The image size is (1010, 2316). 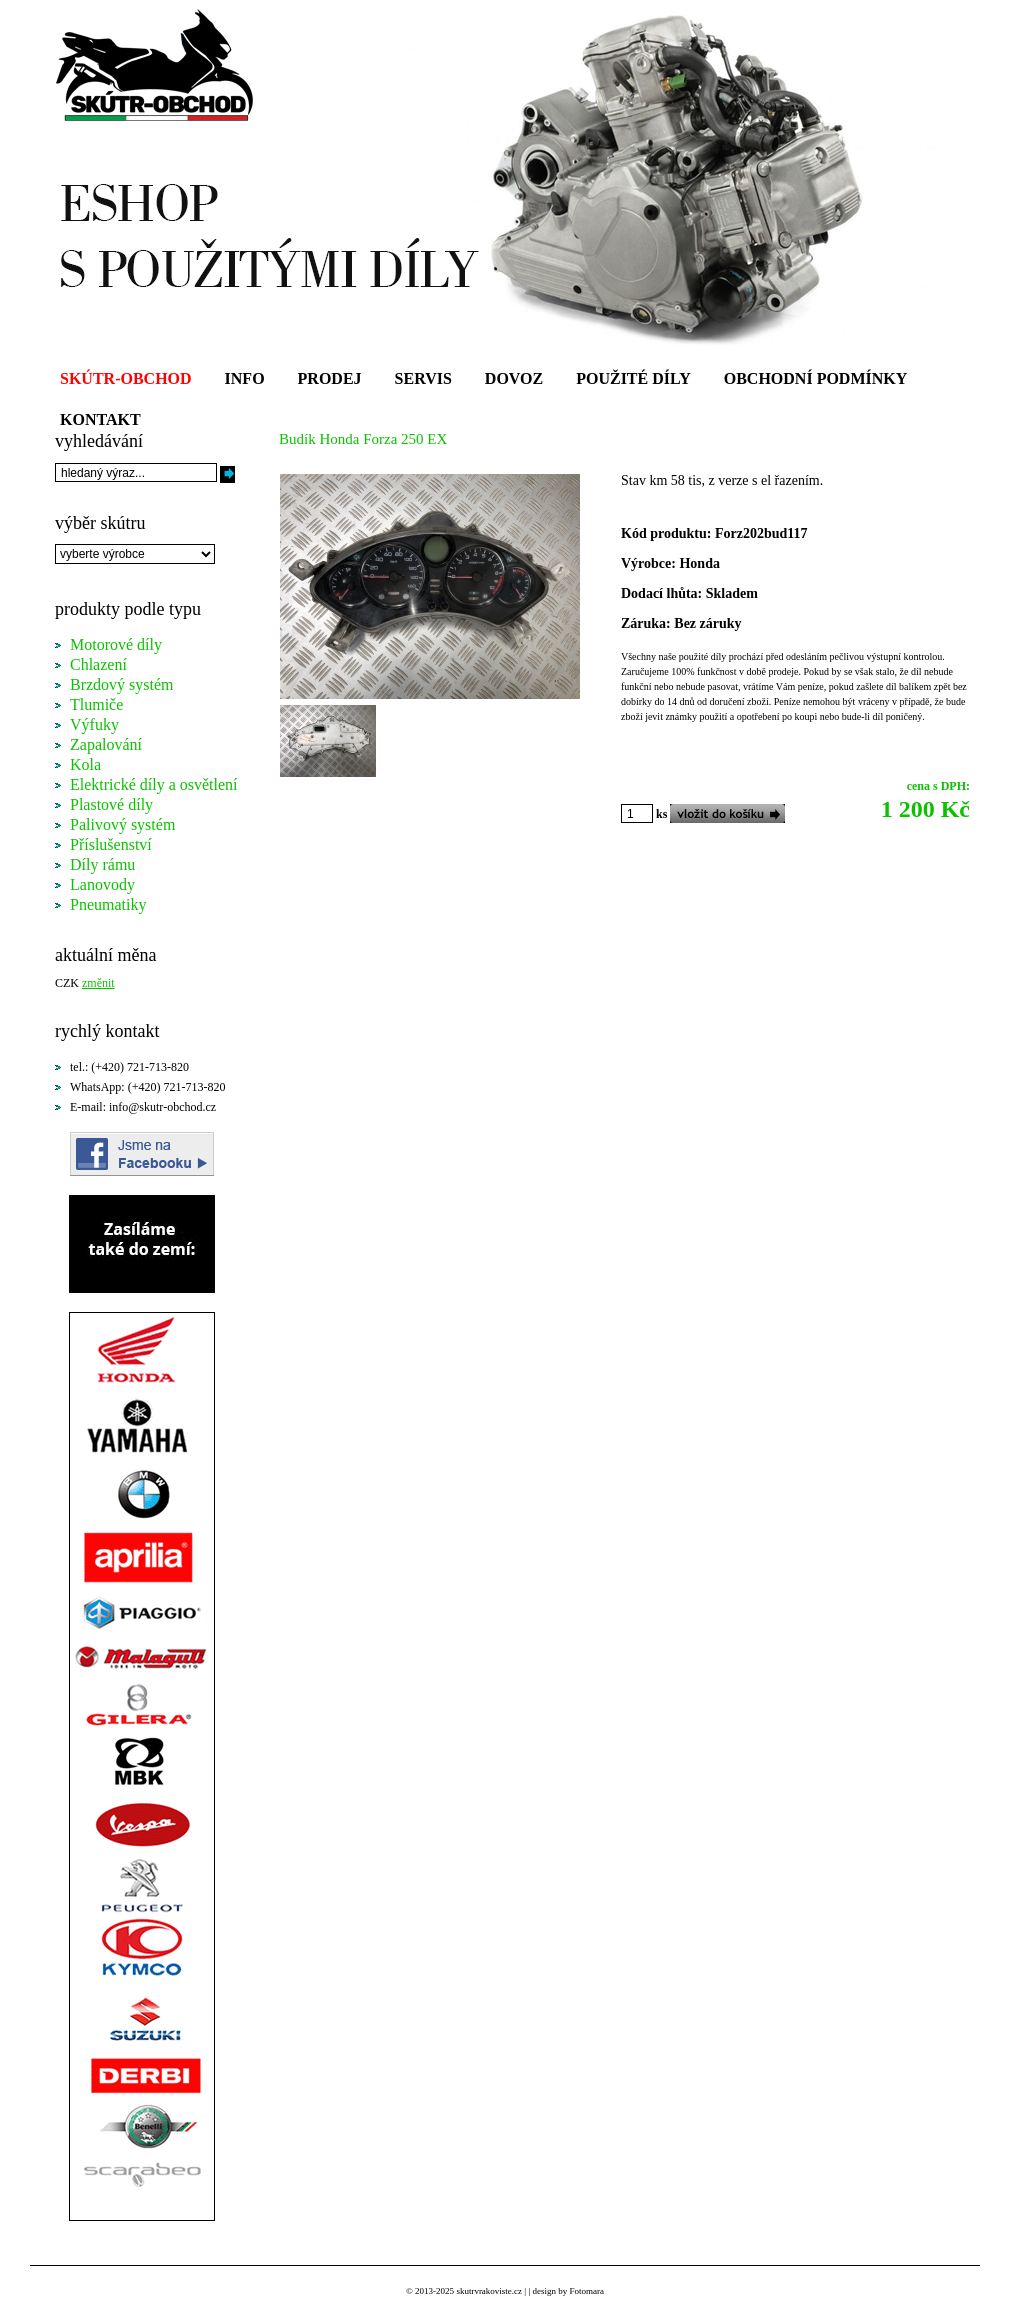 What do you see at coordinates (94, 724) in the screenshot?
I see `Výfuky` at bounding box center [94, 724].